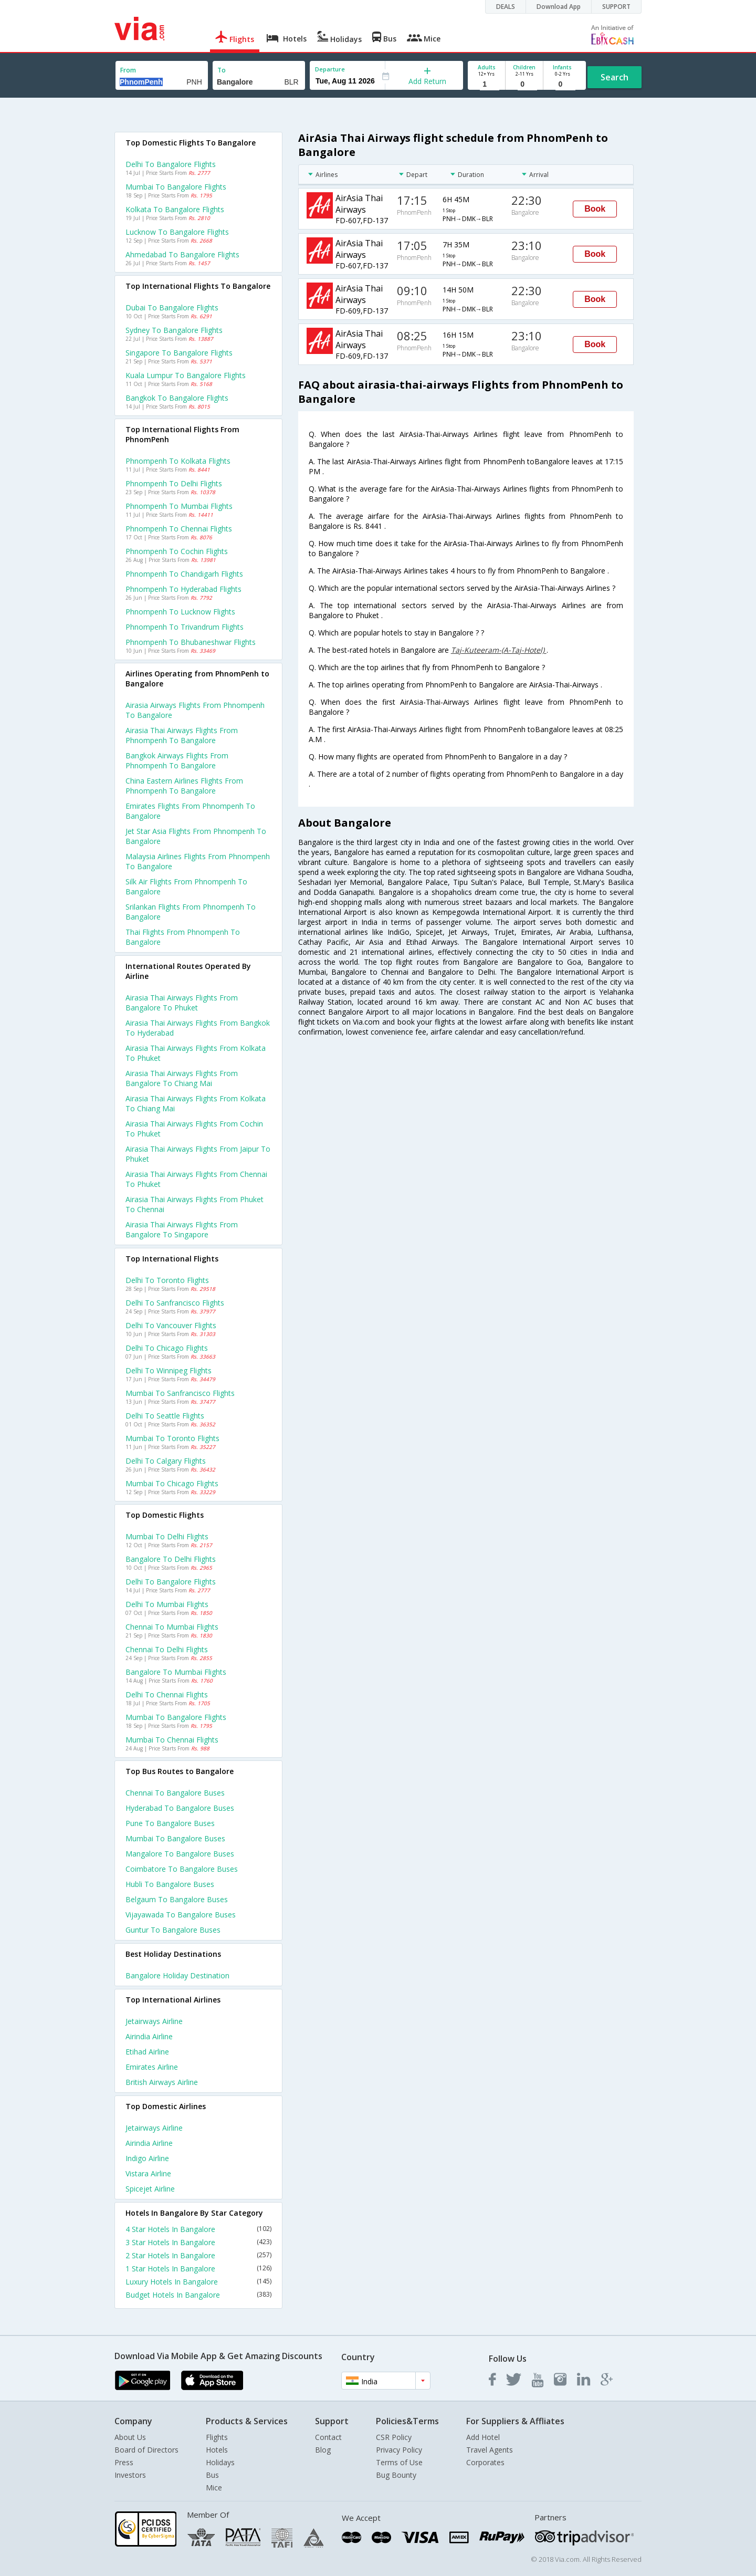  Describe the element at coordinates (176, 760) in the screenshot. I see `Bangkok airways flights from Phnompenh to Bangalore` at that location.